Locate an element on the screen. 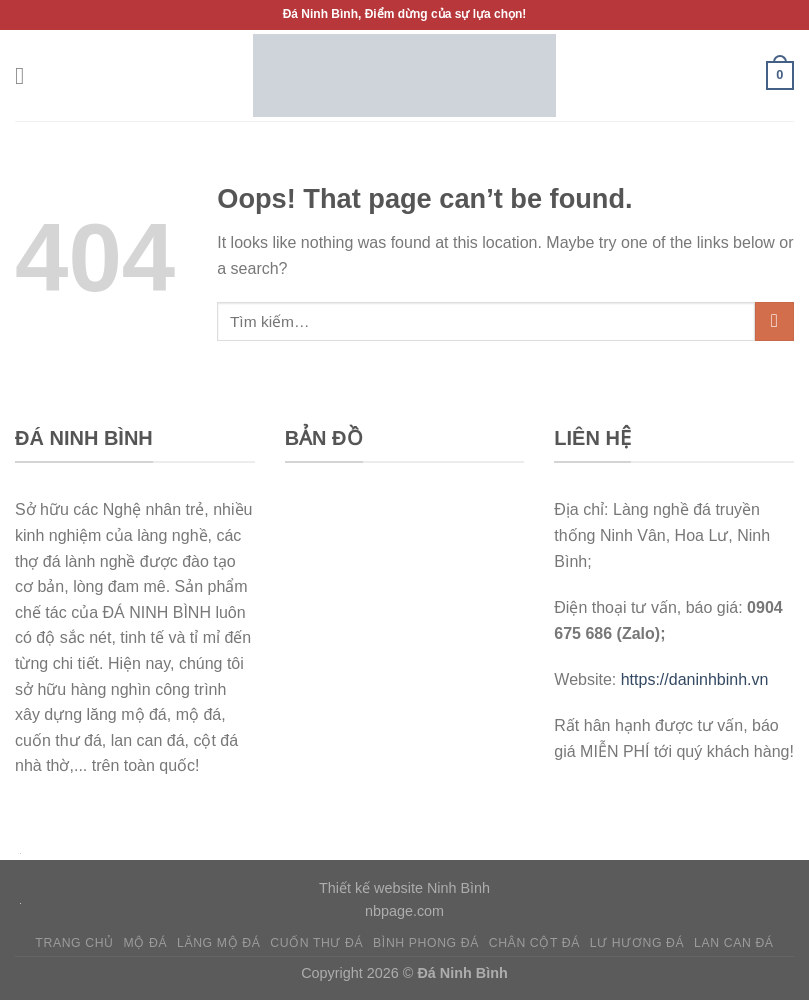 The width and height of the screenshot is (809, 1000). https://daninhbinh.vn is located at coordinates (695, 679).